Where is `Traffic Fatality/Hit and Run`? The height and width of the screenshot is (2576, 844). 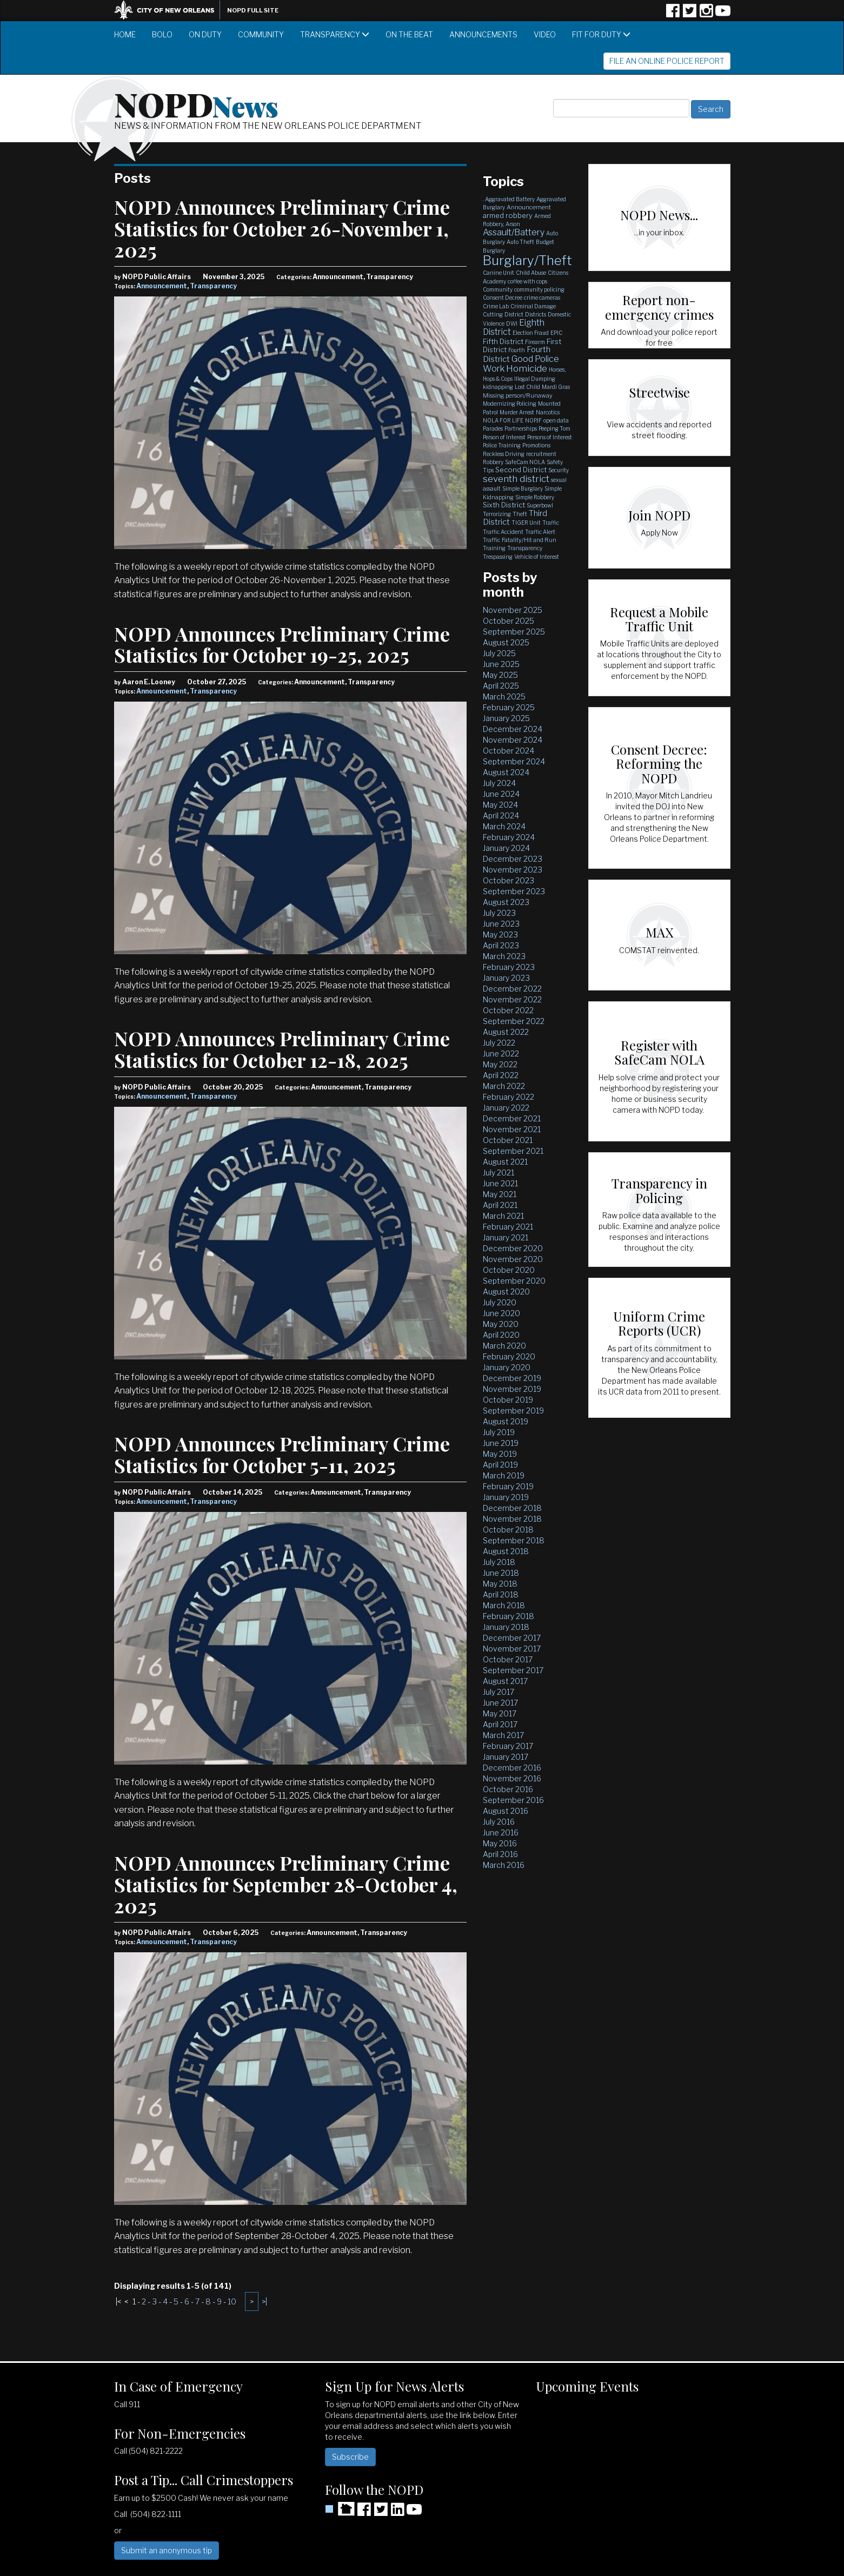
Traffic Fatality/Hit and Run is located at coordinates (519, 540).